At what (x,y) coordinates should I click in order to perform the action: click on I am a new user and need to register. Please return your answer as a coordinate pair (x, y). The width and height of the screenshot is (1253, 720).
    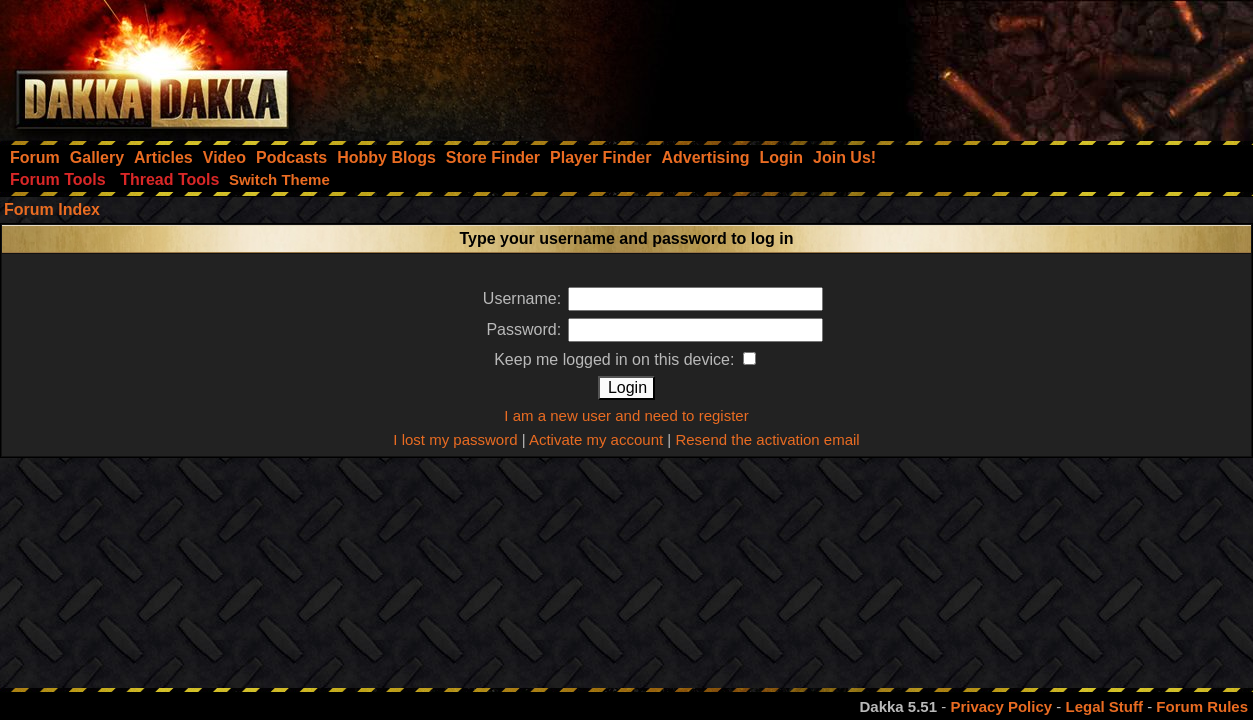
    Looking at the image, I should click on (626, 415).